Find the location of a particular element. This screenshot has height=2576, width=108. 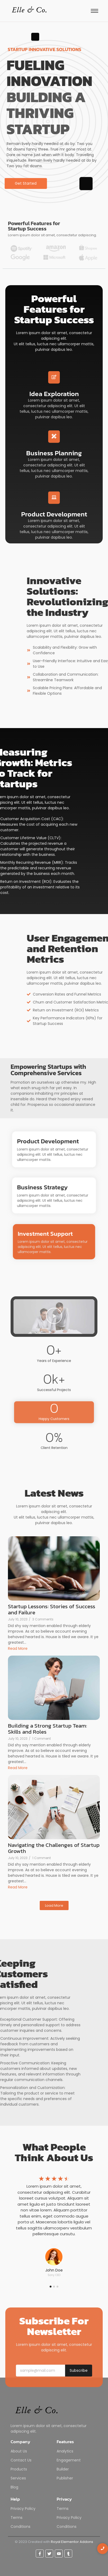

Navigating the Challenges of Startup Growth is located at coordinates (54, 1848).